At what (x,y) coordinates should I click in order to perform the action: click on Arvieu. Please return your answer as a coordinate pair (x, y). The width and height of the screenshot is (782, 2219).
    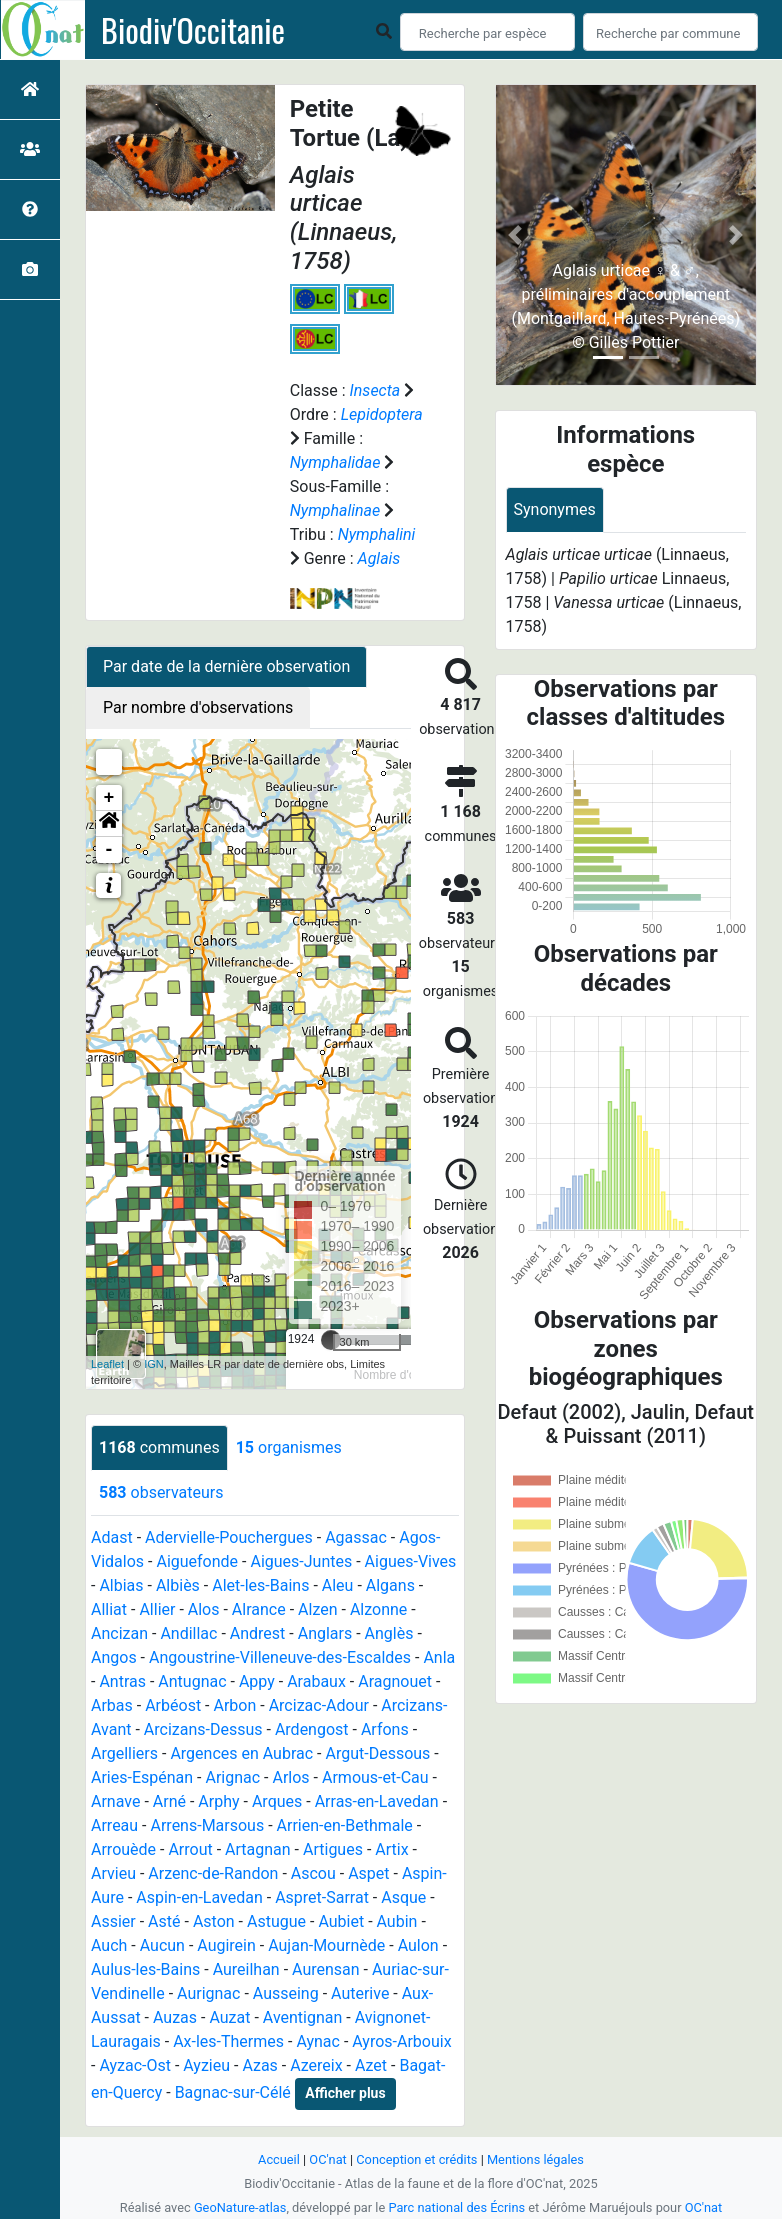
    Looking at the image, I should click on (113, 1873).